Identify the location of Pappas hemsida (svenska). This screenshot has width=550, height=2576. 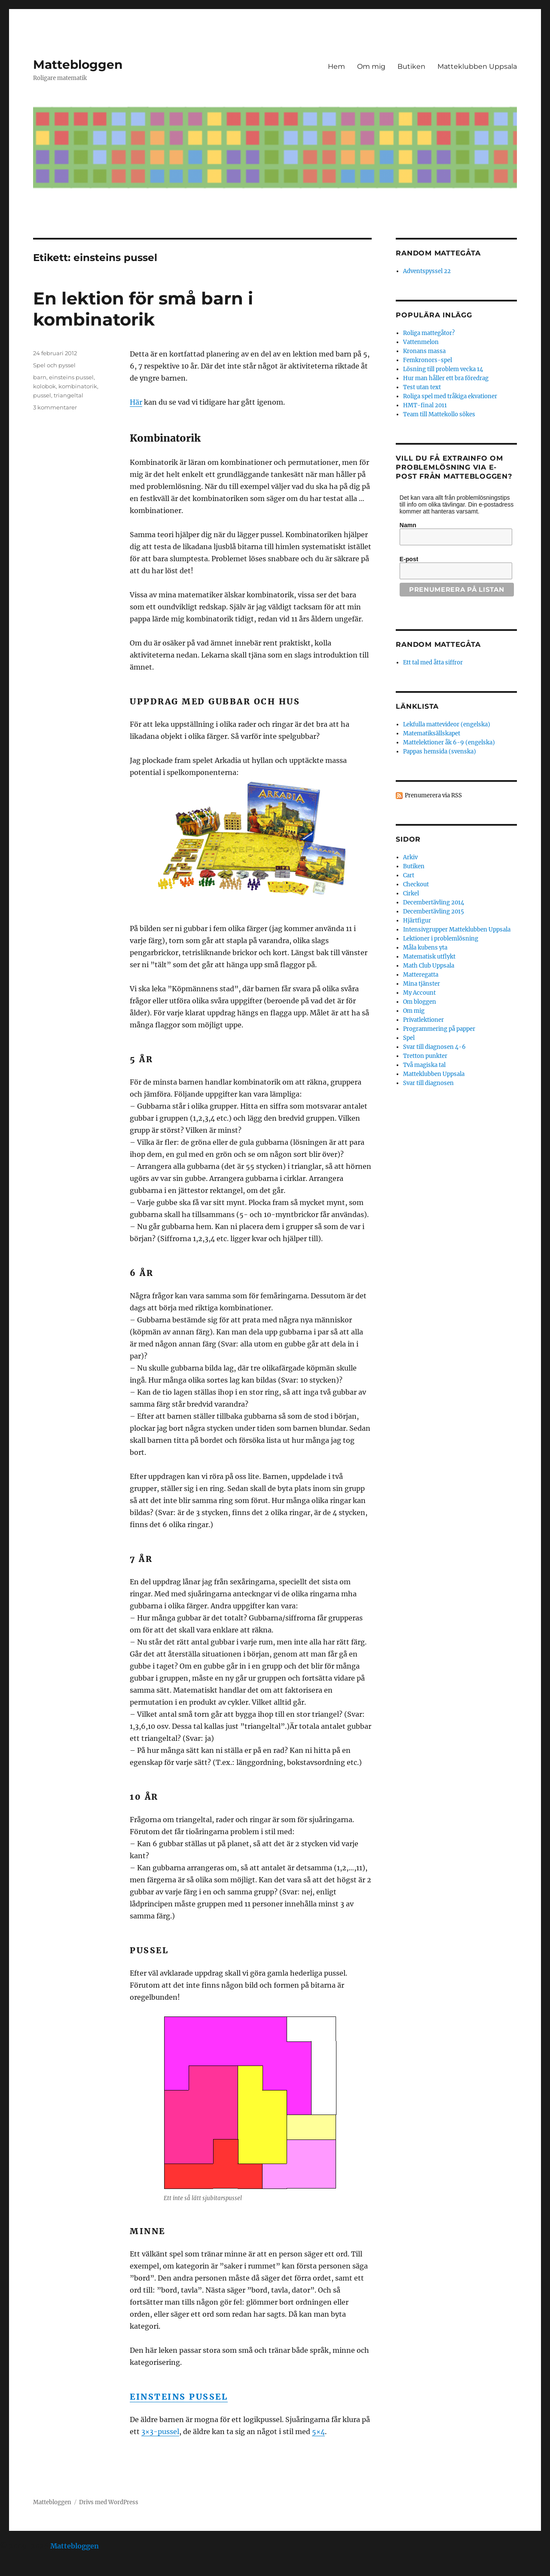
(439, 751).